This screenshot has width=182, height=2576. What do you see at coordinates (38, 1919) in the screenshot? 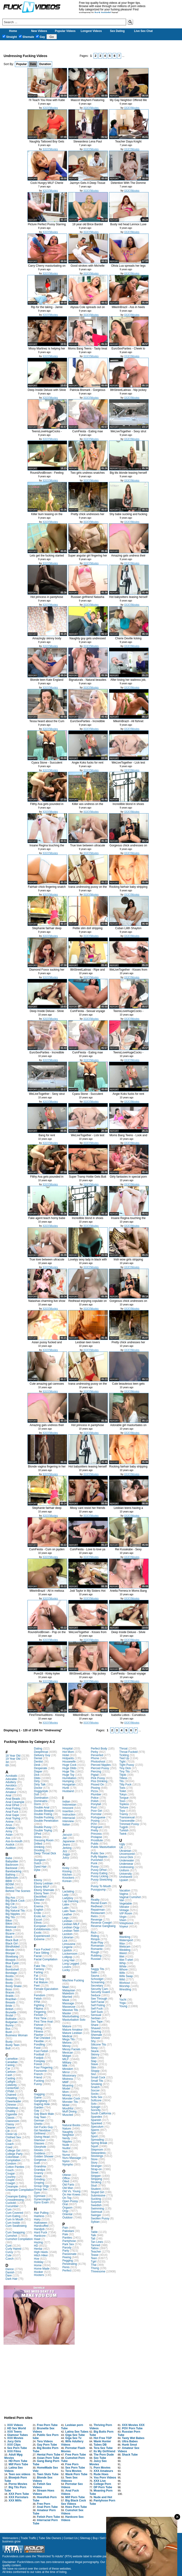
I see `Escort` at bounding box center [38, 1919].